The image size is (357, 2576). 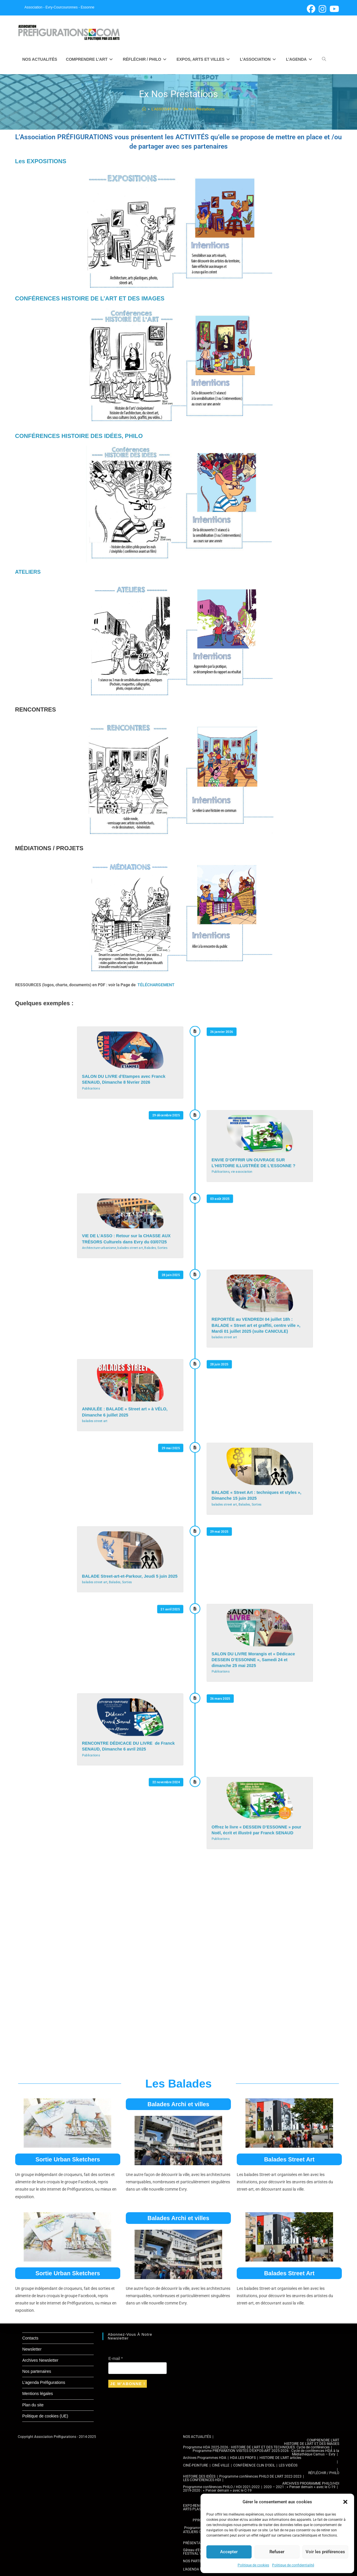 I want to click on Balades Street Art, so click(x=289, y=2159).